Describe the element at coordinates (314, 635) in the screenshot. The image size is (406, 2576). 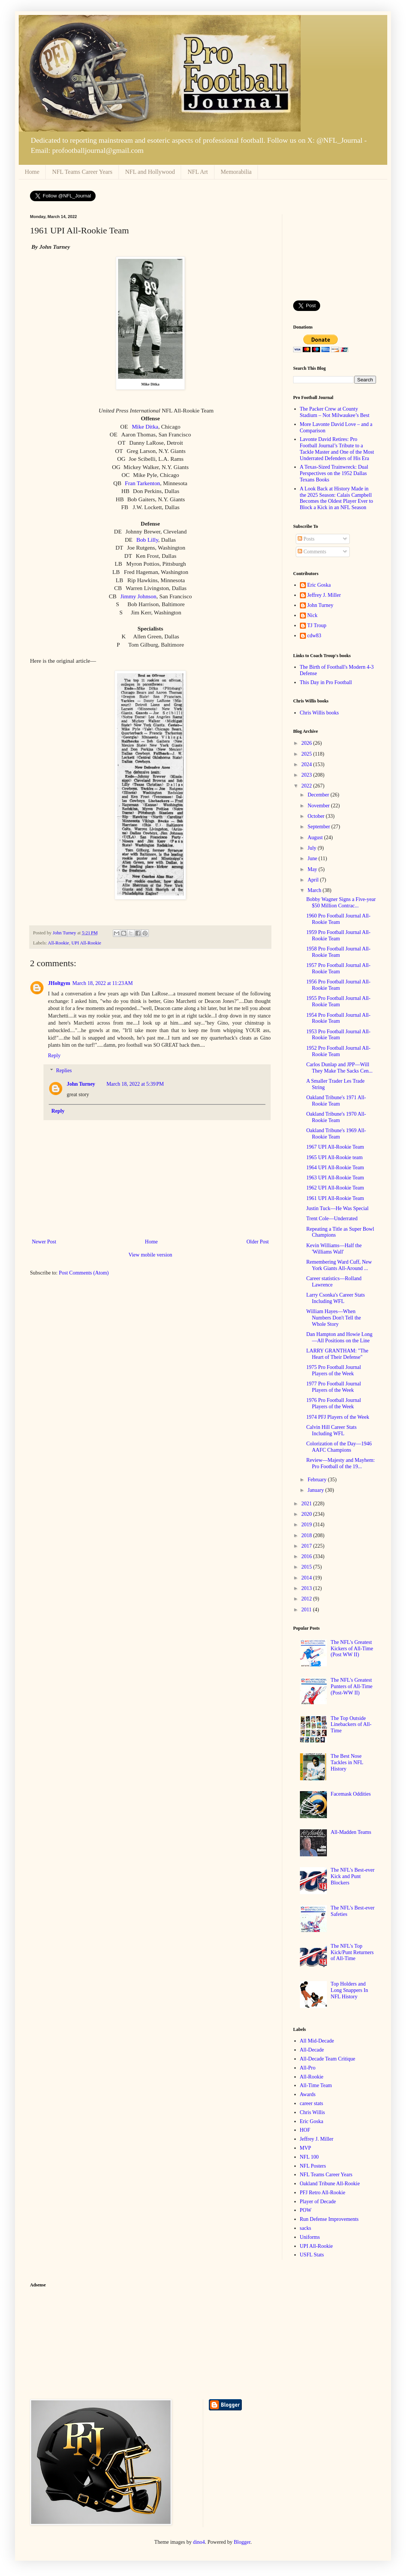
I see `cdw83` at that location.